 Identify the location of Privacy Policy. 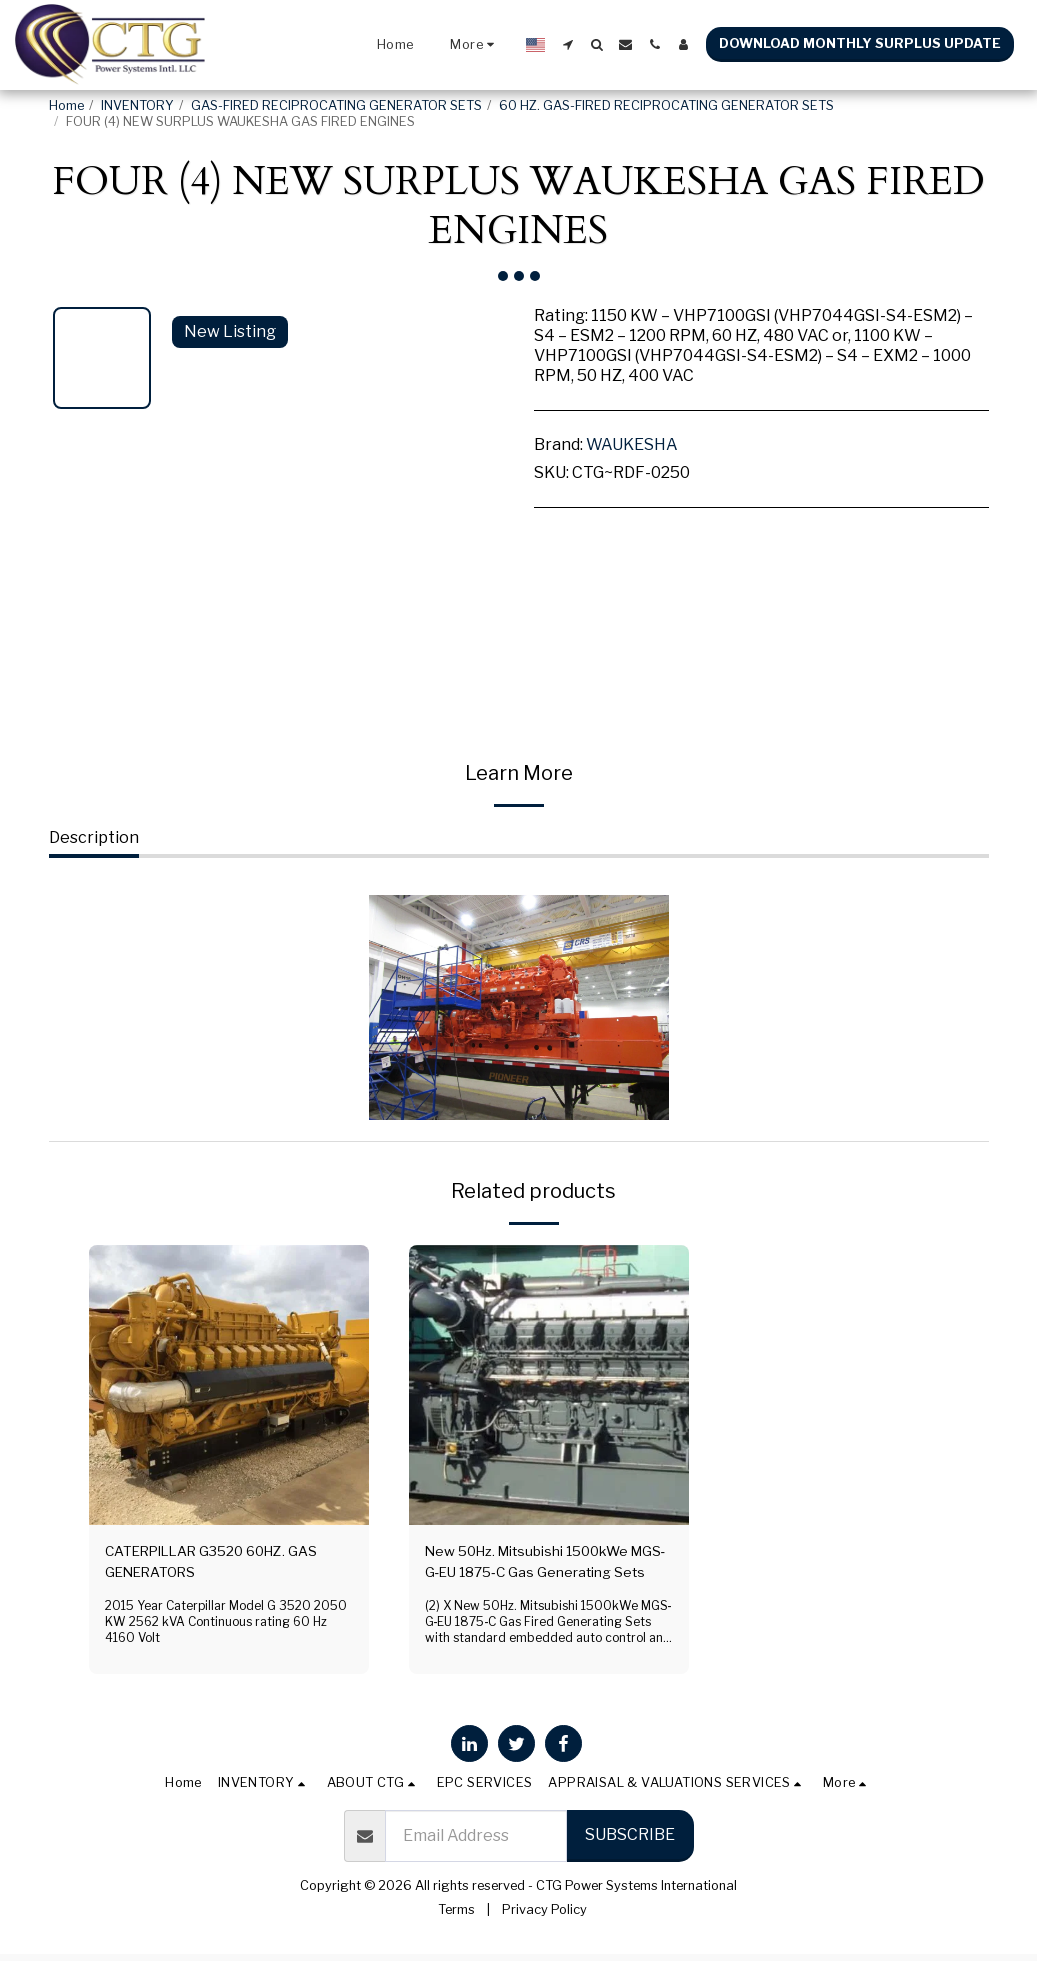
(544, 1916).